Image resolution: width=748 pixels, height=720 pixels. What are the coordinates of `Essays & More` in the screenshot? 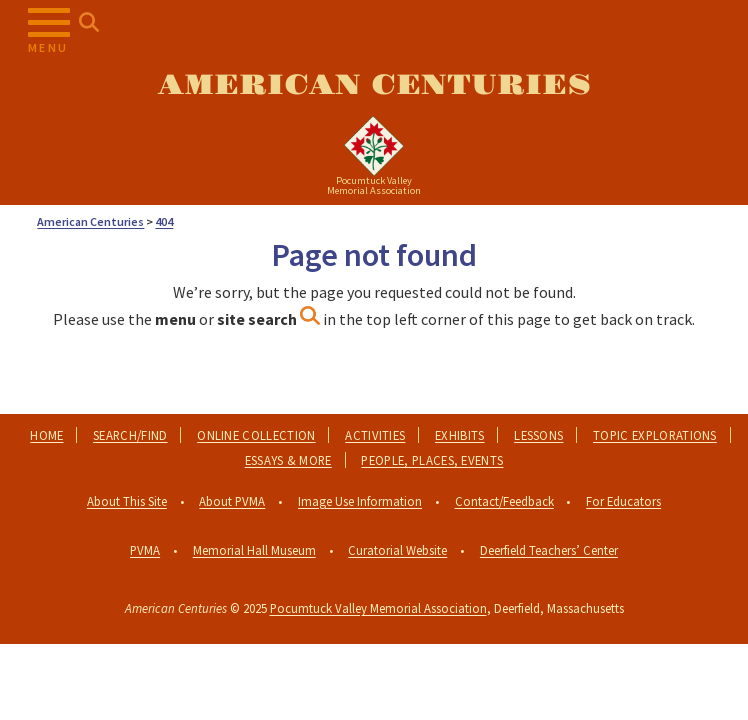 It's located at (288, 460).